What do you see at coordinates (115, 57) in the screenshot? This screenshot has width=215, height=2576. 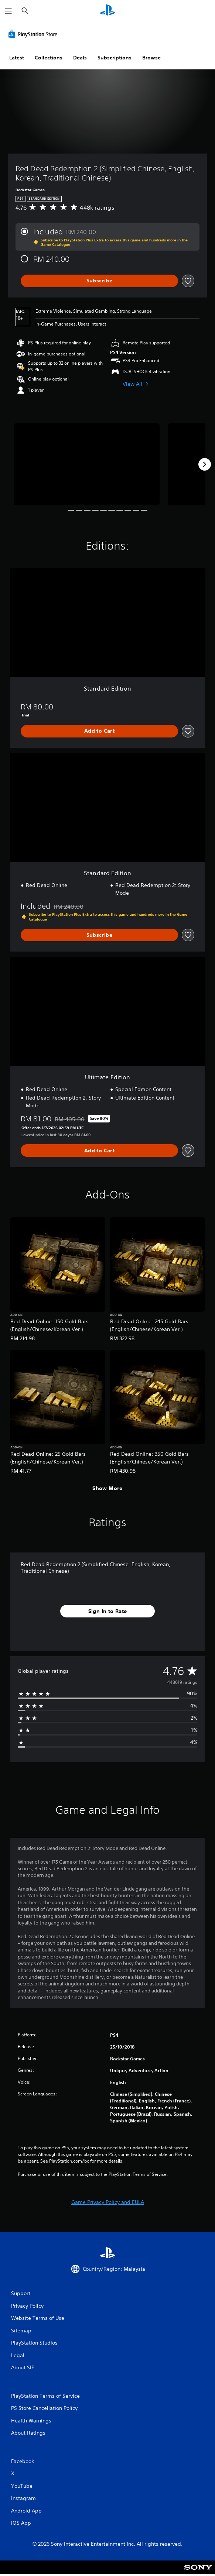 I see `Subscriptions` at bounding box center [115, 57].